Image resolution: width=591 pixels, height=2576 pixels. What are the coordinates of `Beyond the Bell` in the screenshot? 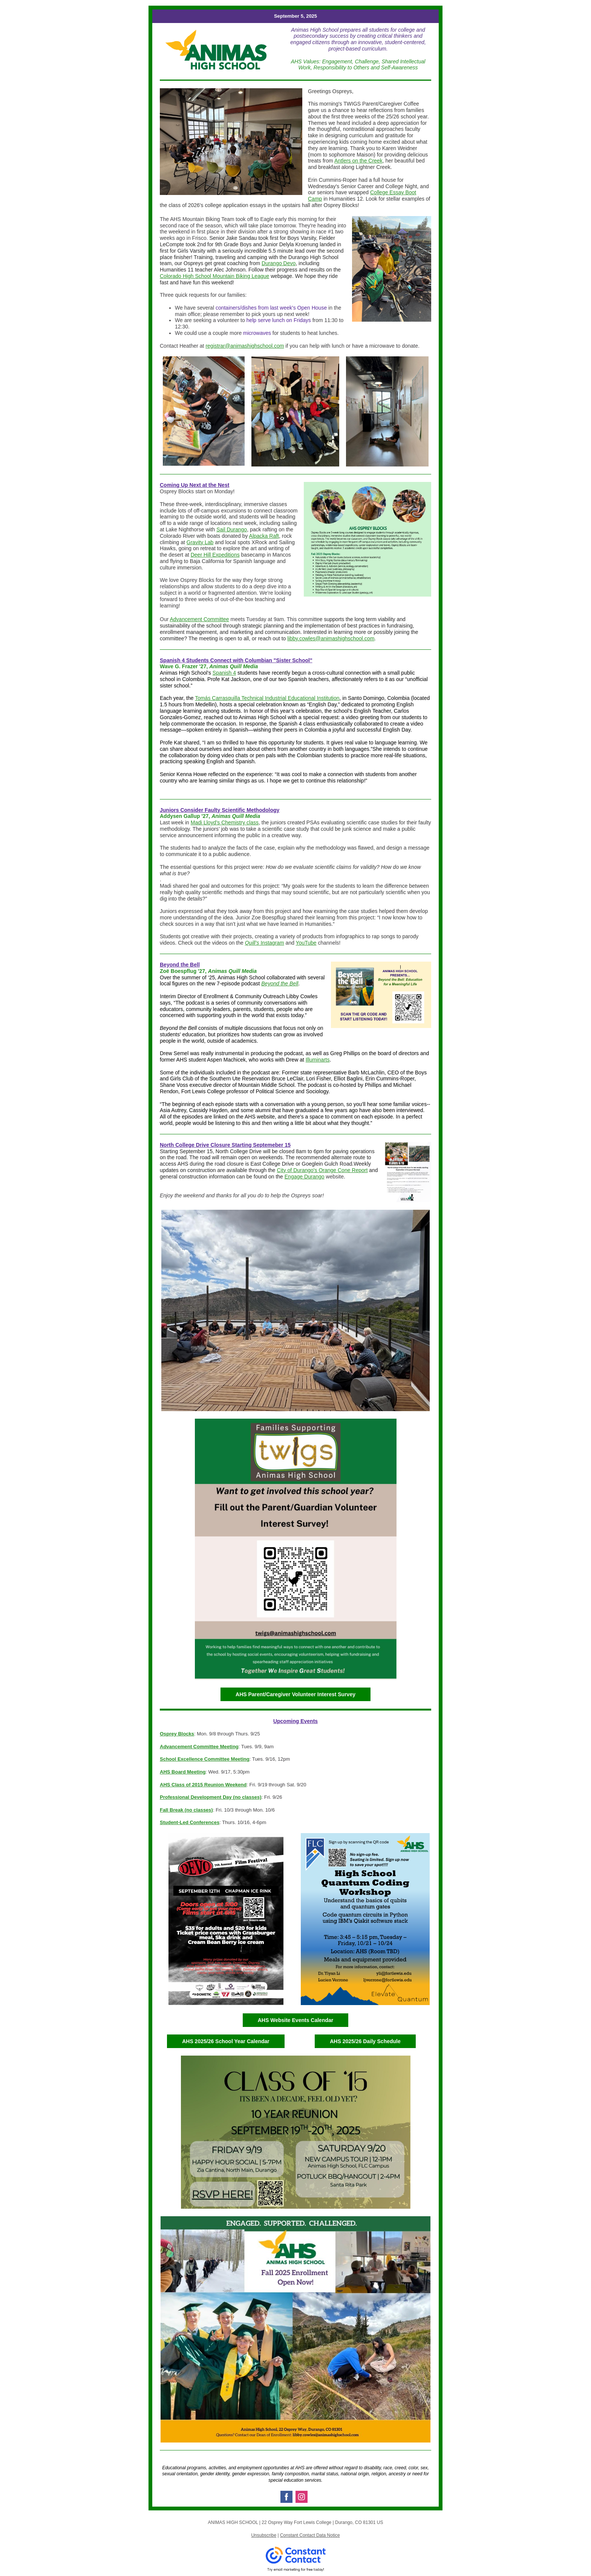 It's located at (279, 983).